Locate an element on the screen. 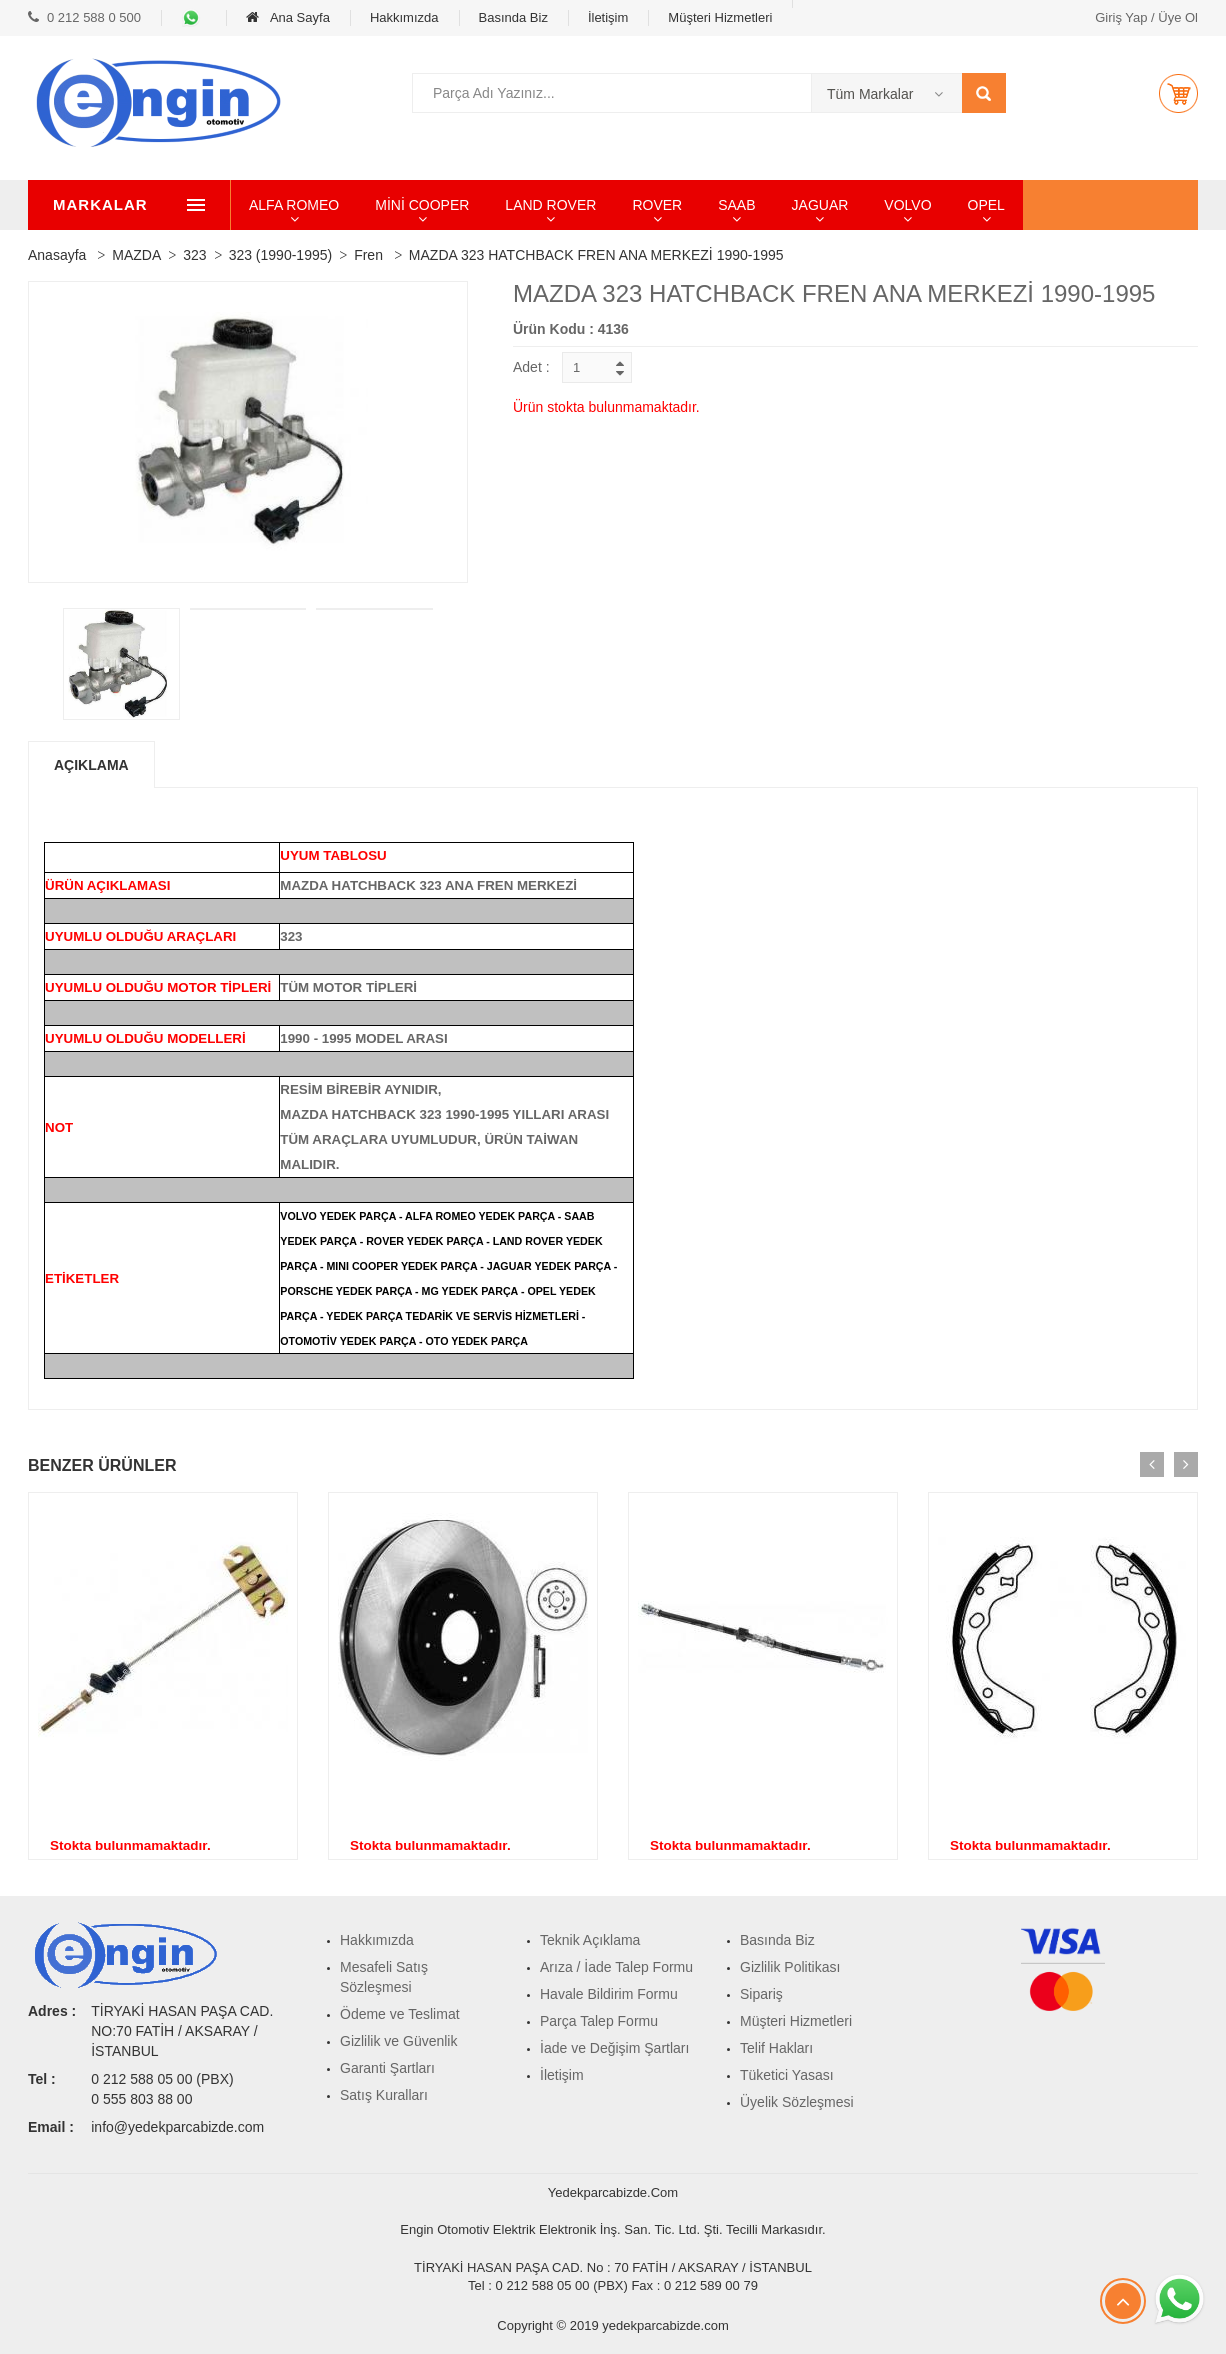 This screenshot has height=2354, width=1226. İade ve Değişim Şartları is located at coordinates (614, 2048).